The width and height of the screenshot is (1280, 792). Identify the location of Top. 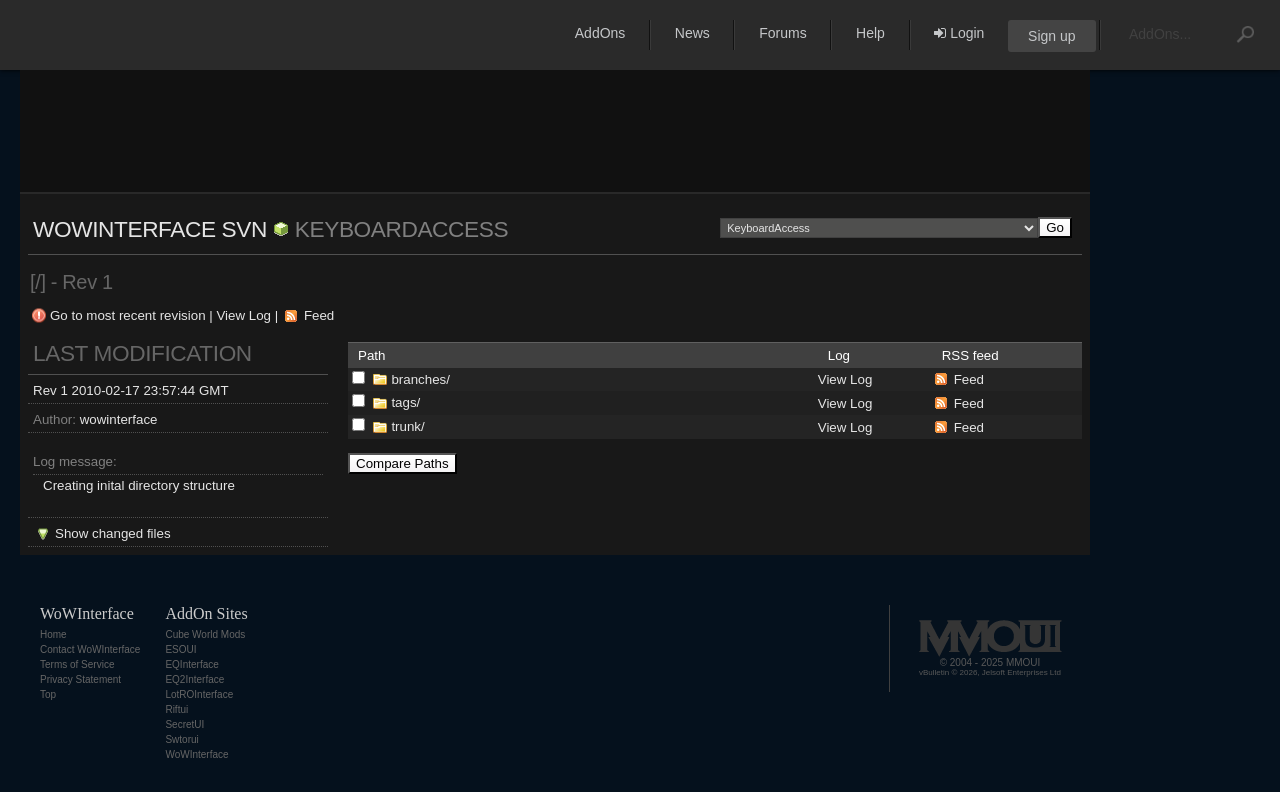
(48, 694).